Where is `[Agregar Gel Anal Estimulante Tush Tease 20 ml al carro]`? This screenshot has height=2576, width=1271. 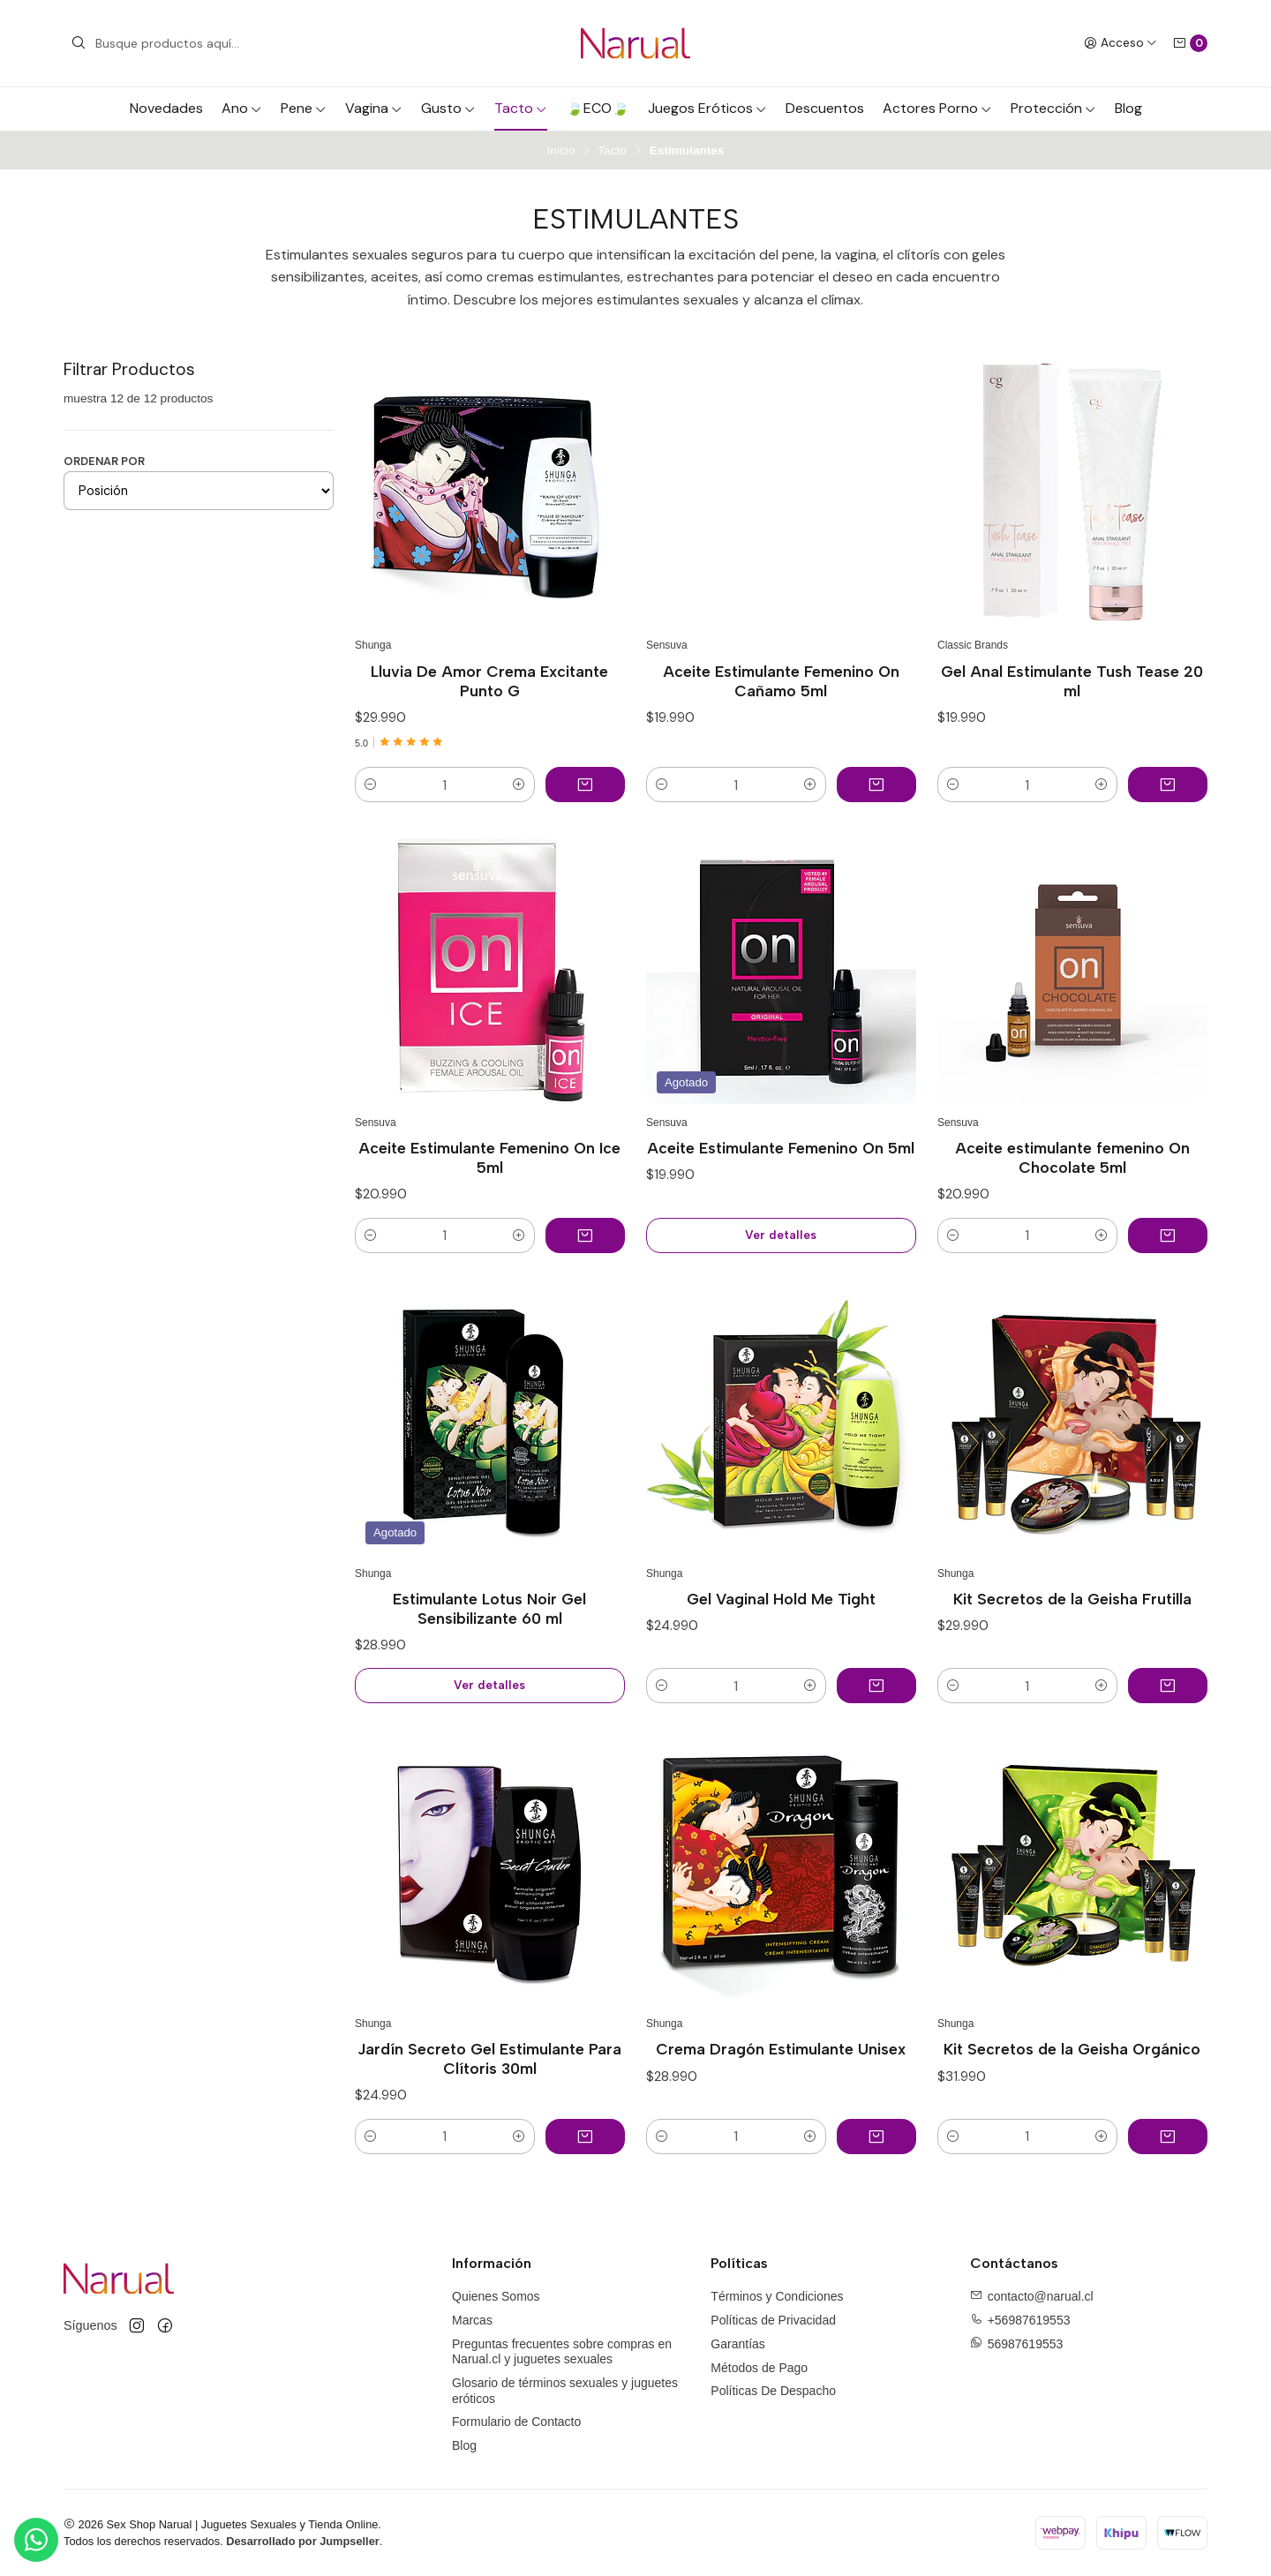 [Agregar Gel Anal Estimulante Tush Tease 20 ml al carro] is located at coordinates (1167, 784).